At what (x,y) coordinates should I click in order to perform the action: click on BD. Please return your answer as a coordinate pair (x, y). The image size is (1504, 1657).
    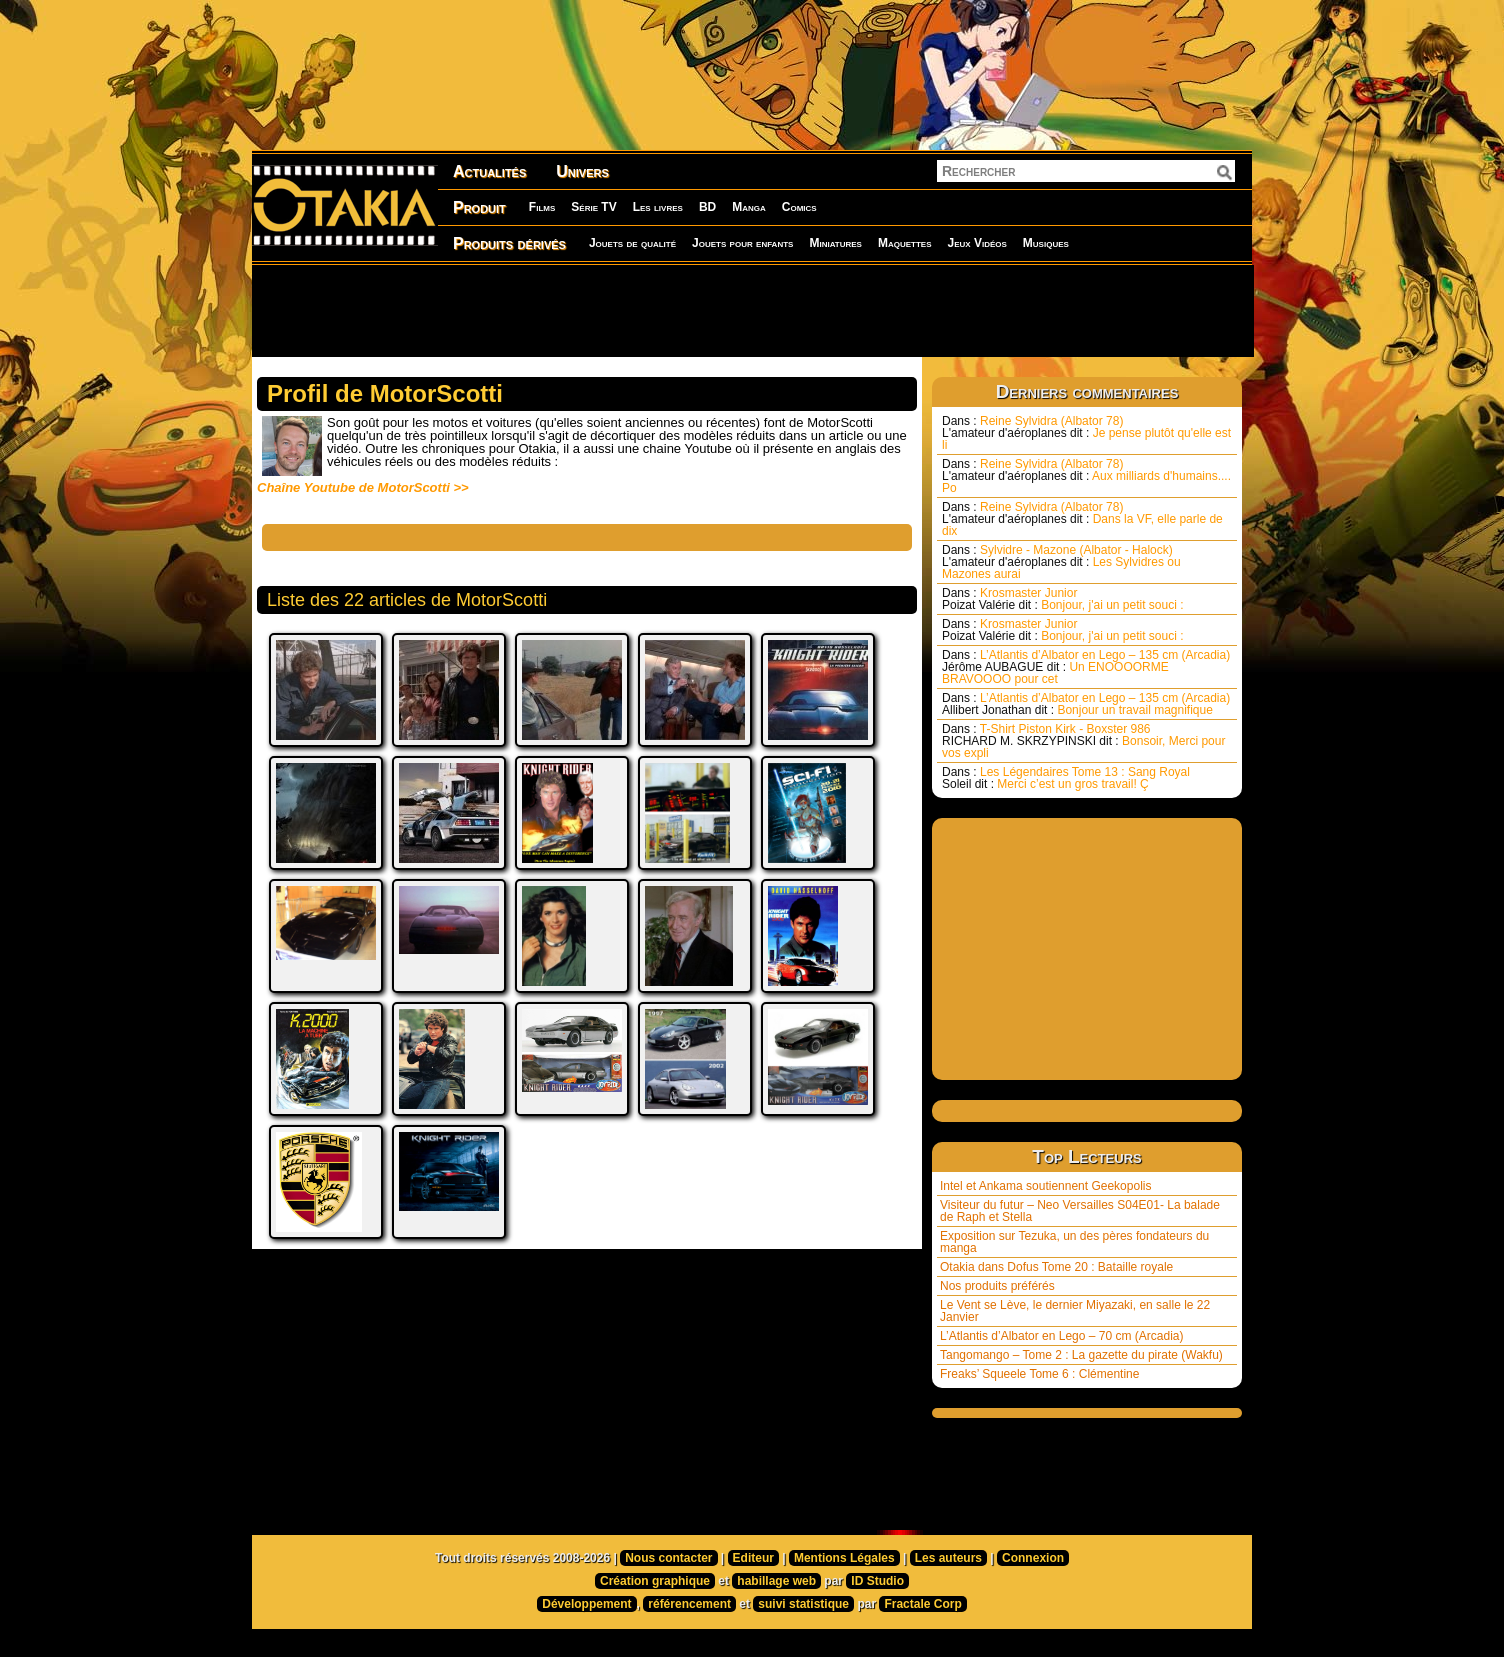
    Looking at the image, I should click on (707, 207).